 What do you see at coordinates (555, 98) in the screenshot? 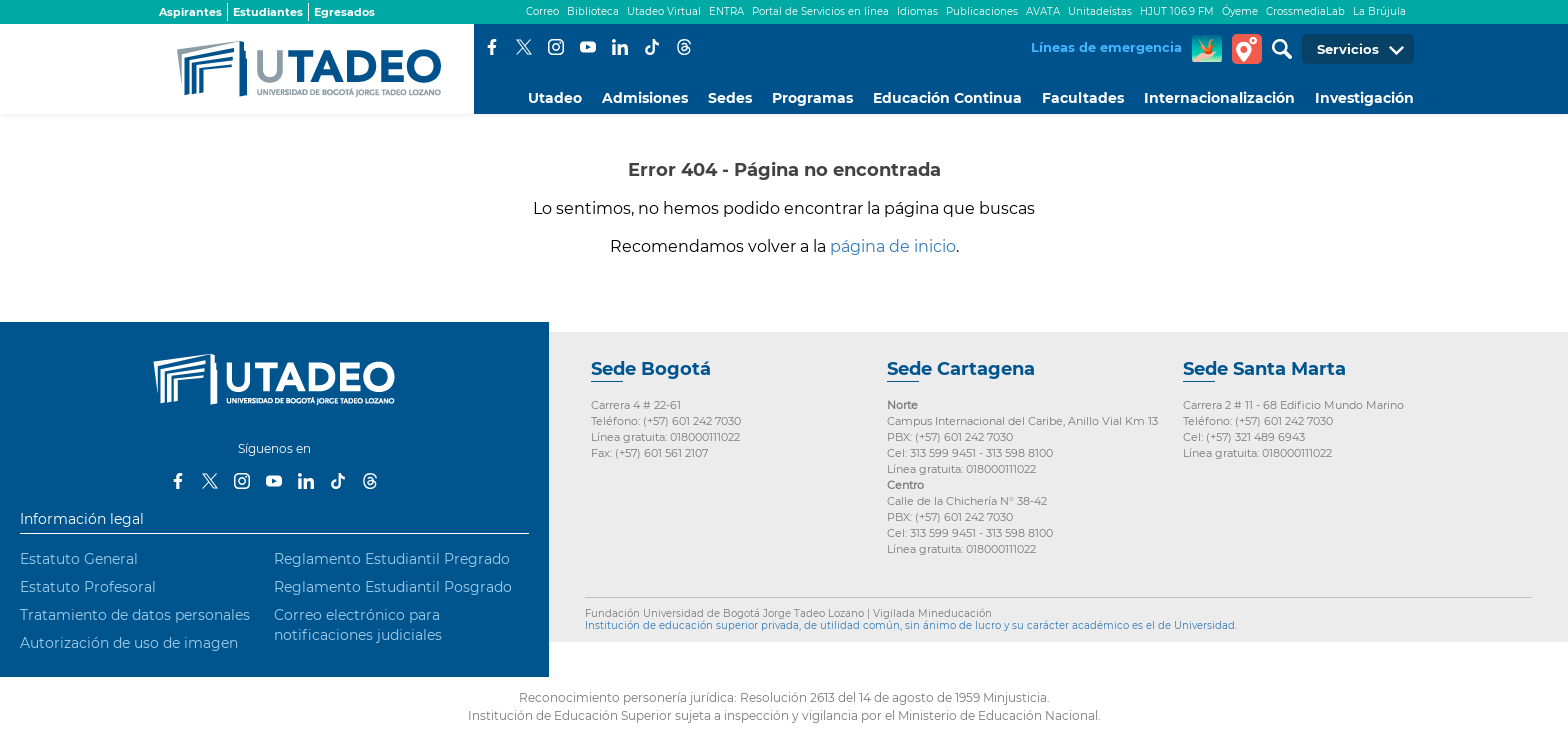
I see `Utadeo` at bounding box center [555, 98].